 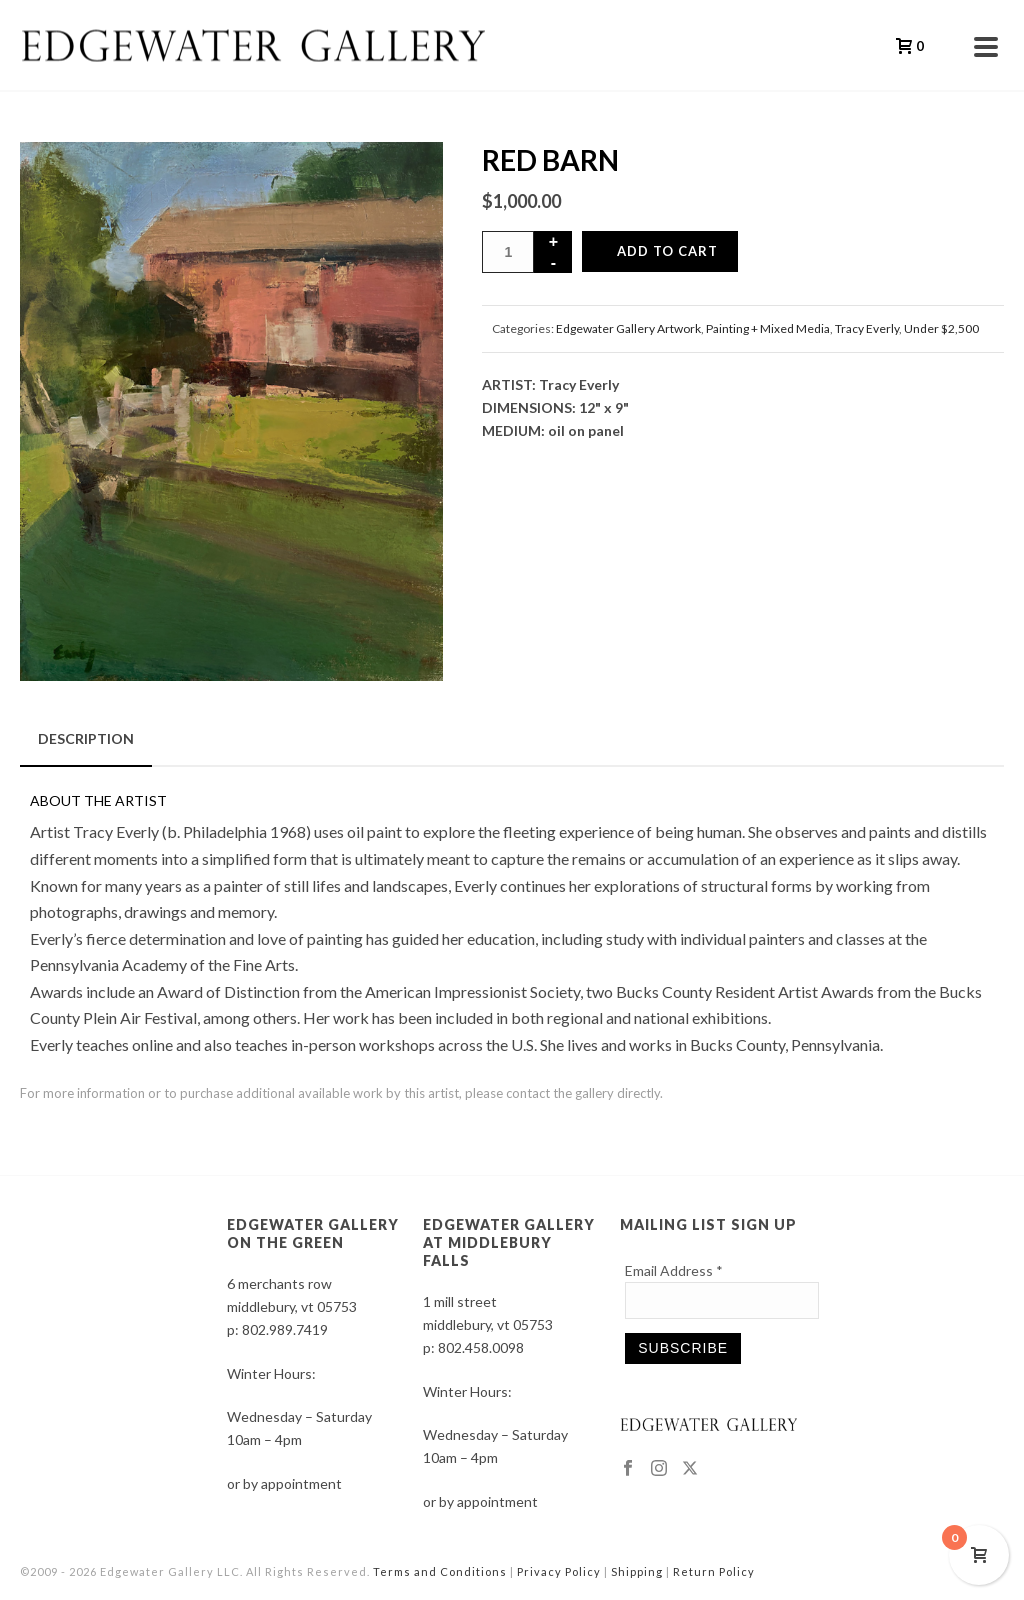 I want to click on Description [tab], so click(x=86, y=738).